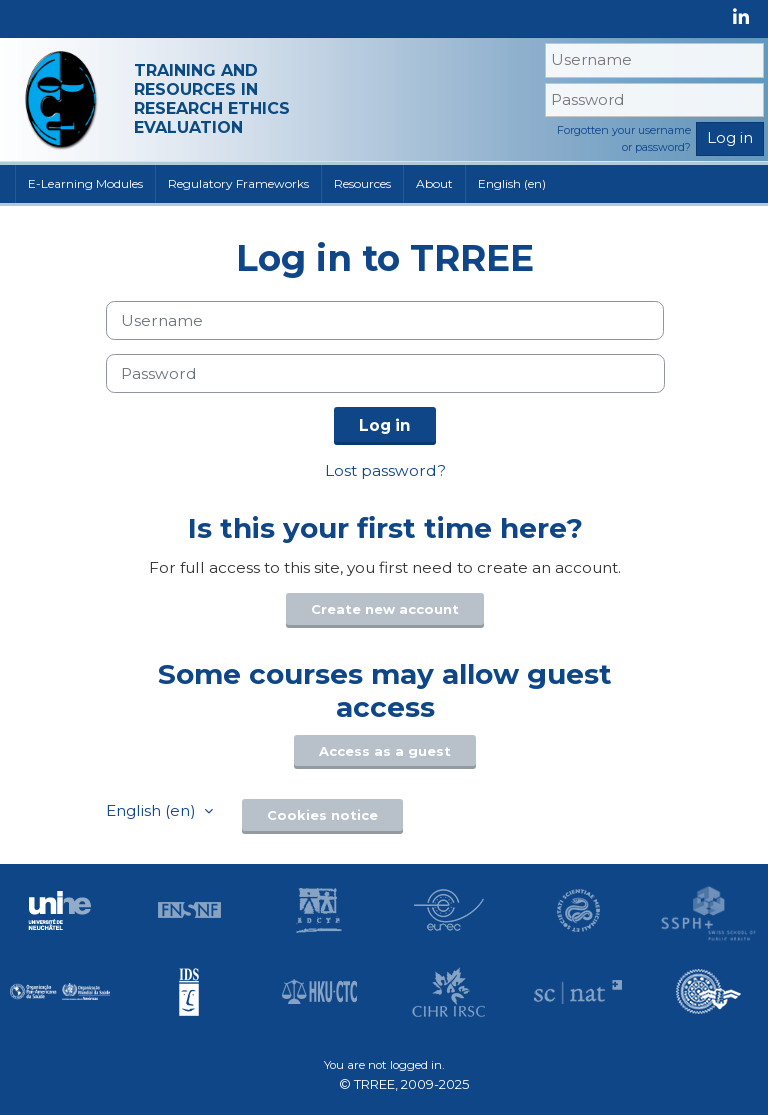  What do you see at coordinates (434, 183) in the screenshot?
I see `About` at bounding box center [434, 183].